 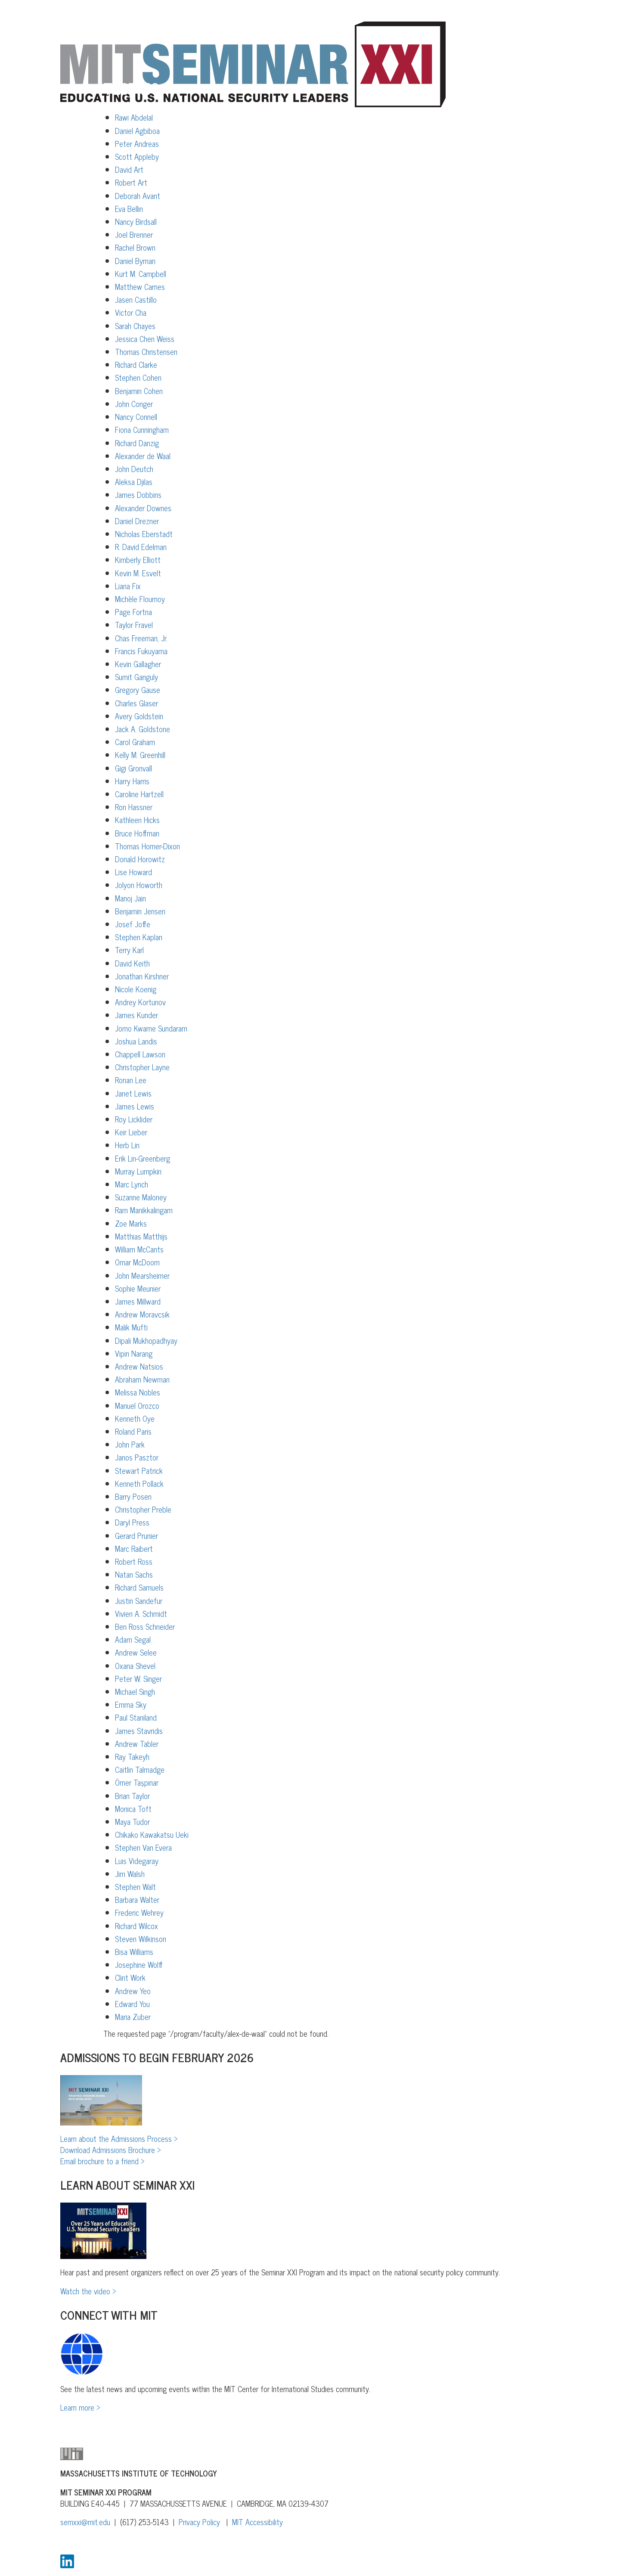 I want to click on John Conger, so click(x=134, y=403).